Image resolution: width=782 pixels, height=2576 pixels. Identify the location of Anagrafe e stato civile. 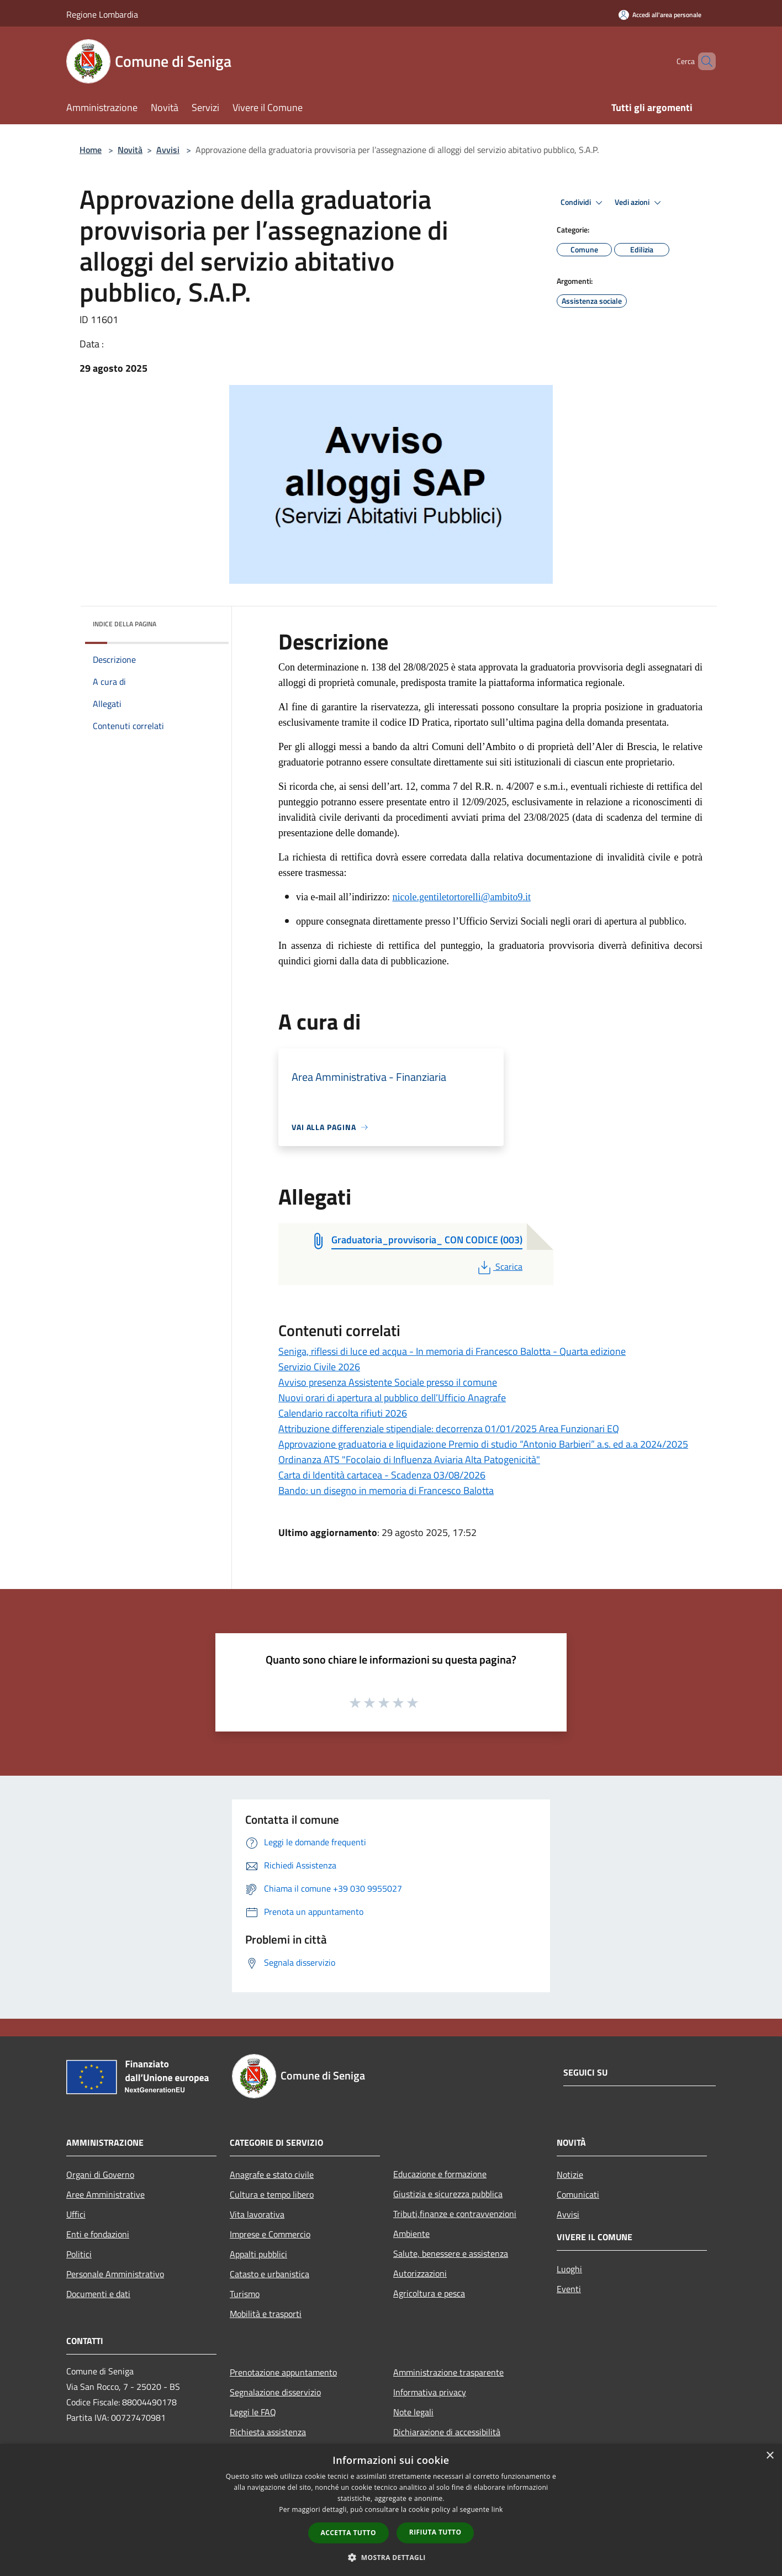
(272, 2174).